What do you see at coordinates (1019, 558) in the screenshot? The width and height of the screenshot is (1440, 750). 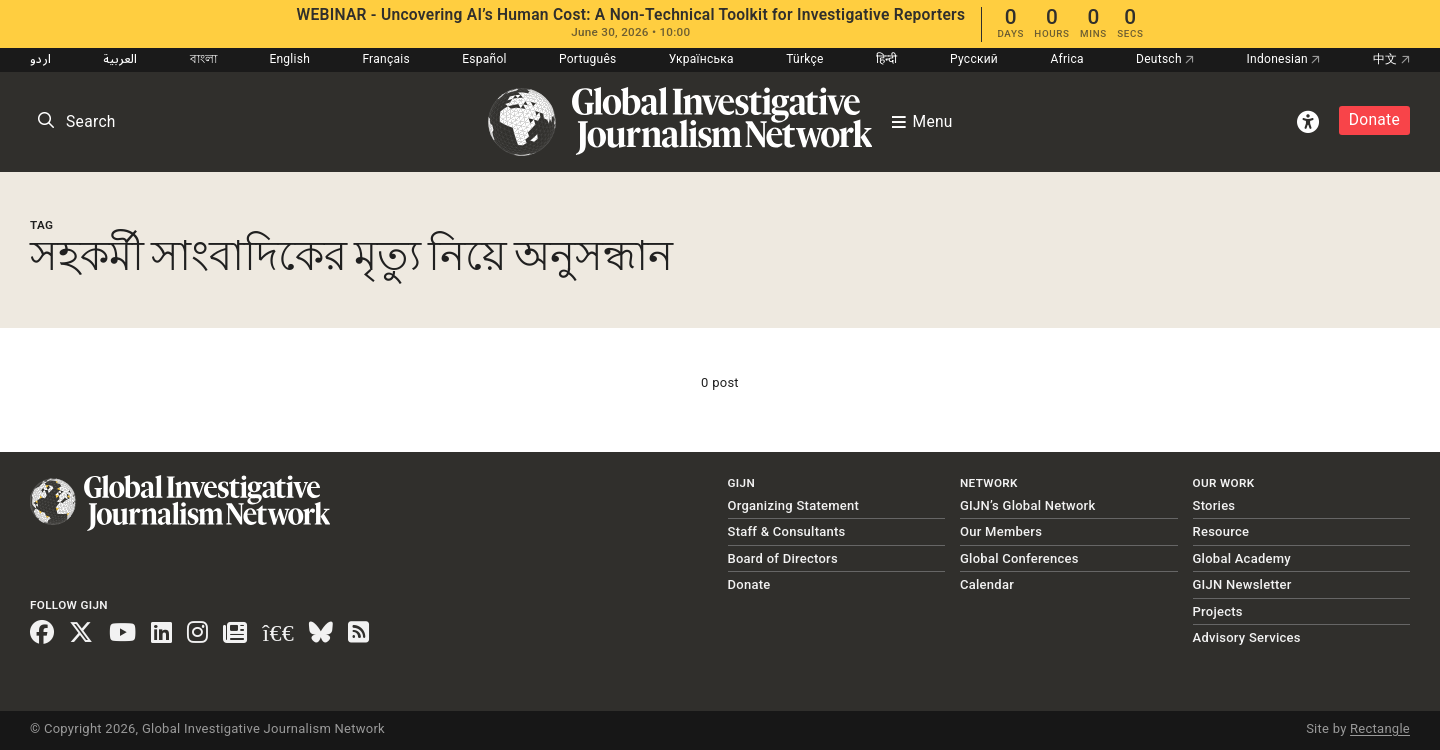 I see `Global Conferences` at bounding box center [1019, 558].